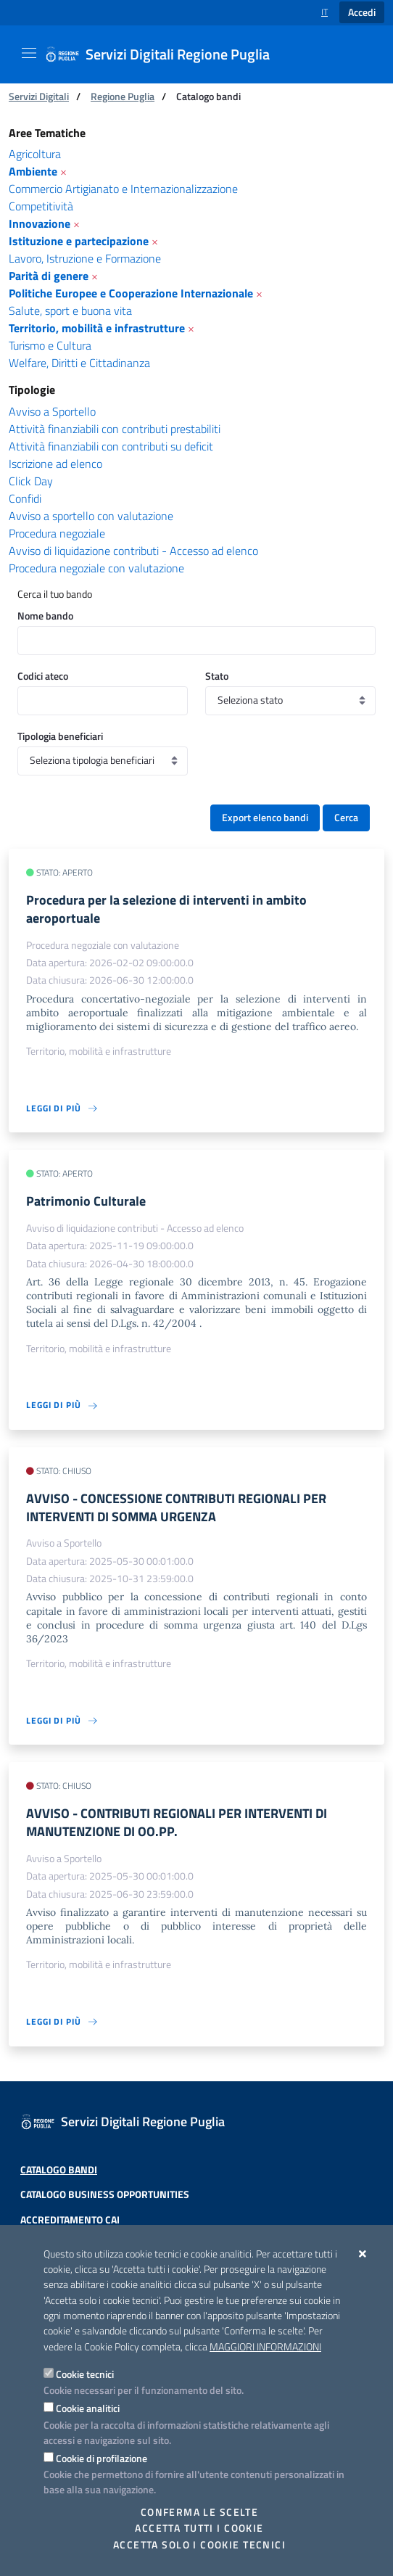  Describe the element at coordinates (29, 53) in the screenshot. I see `[Mostra/Nascondi la navigazione]` at that location.